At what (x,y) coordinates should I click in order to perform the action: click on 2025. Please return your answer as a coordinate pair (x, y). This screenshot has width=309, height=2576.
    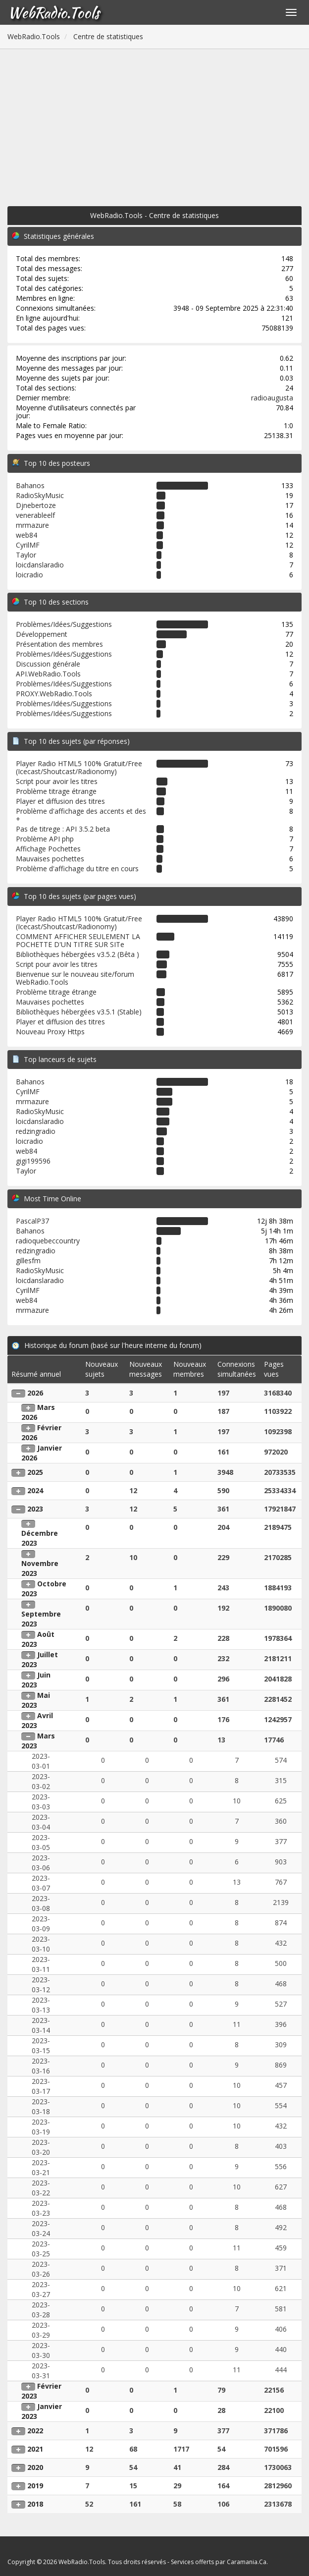
    Looking at the image, I should click on (35, 1472).